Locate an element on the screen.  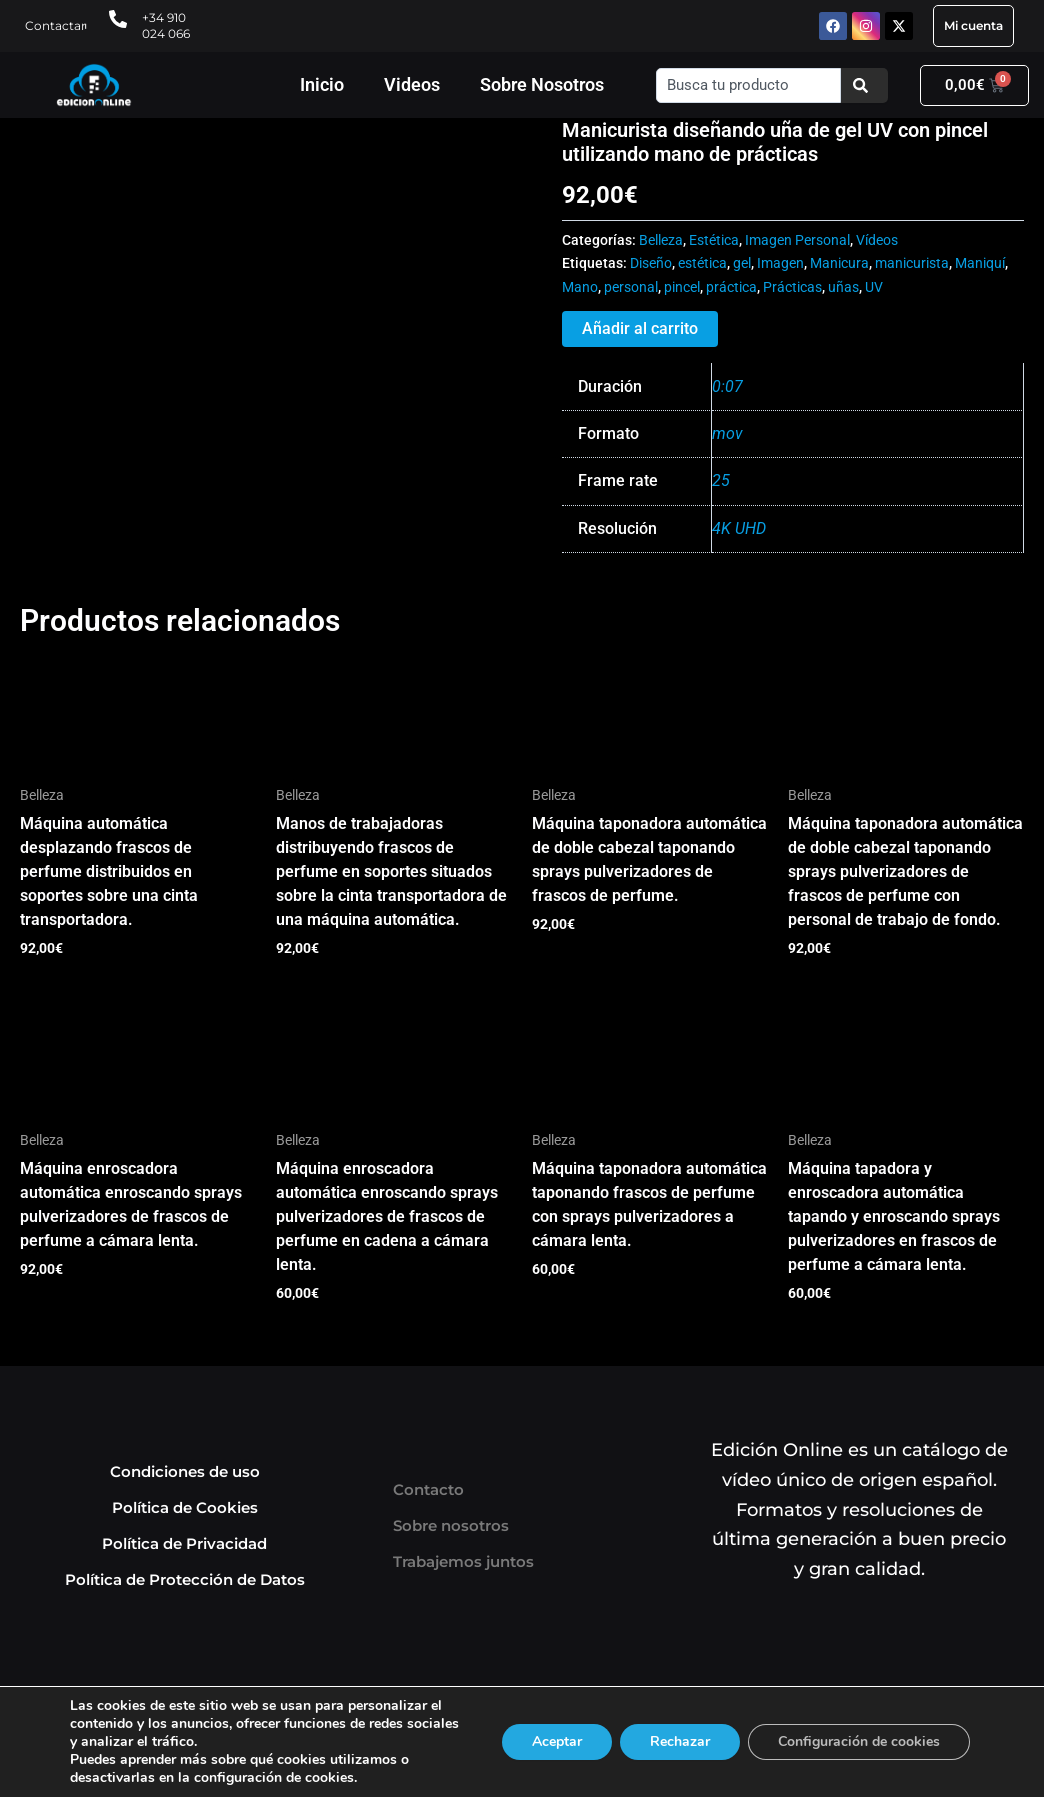
UV is located at coordinates (874, 287).